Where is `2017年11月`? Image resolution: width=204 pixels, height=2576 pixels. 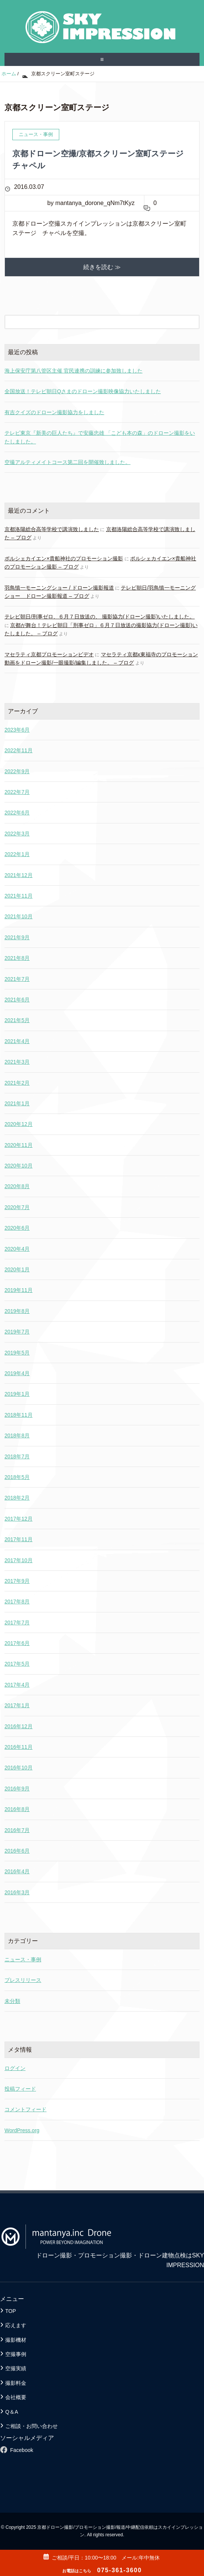 2017年11月 is located at coordinates (18, 1539).